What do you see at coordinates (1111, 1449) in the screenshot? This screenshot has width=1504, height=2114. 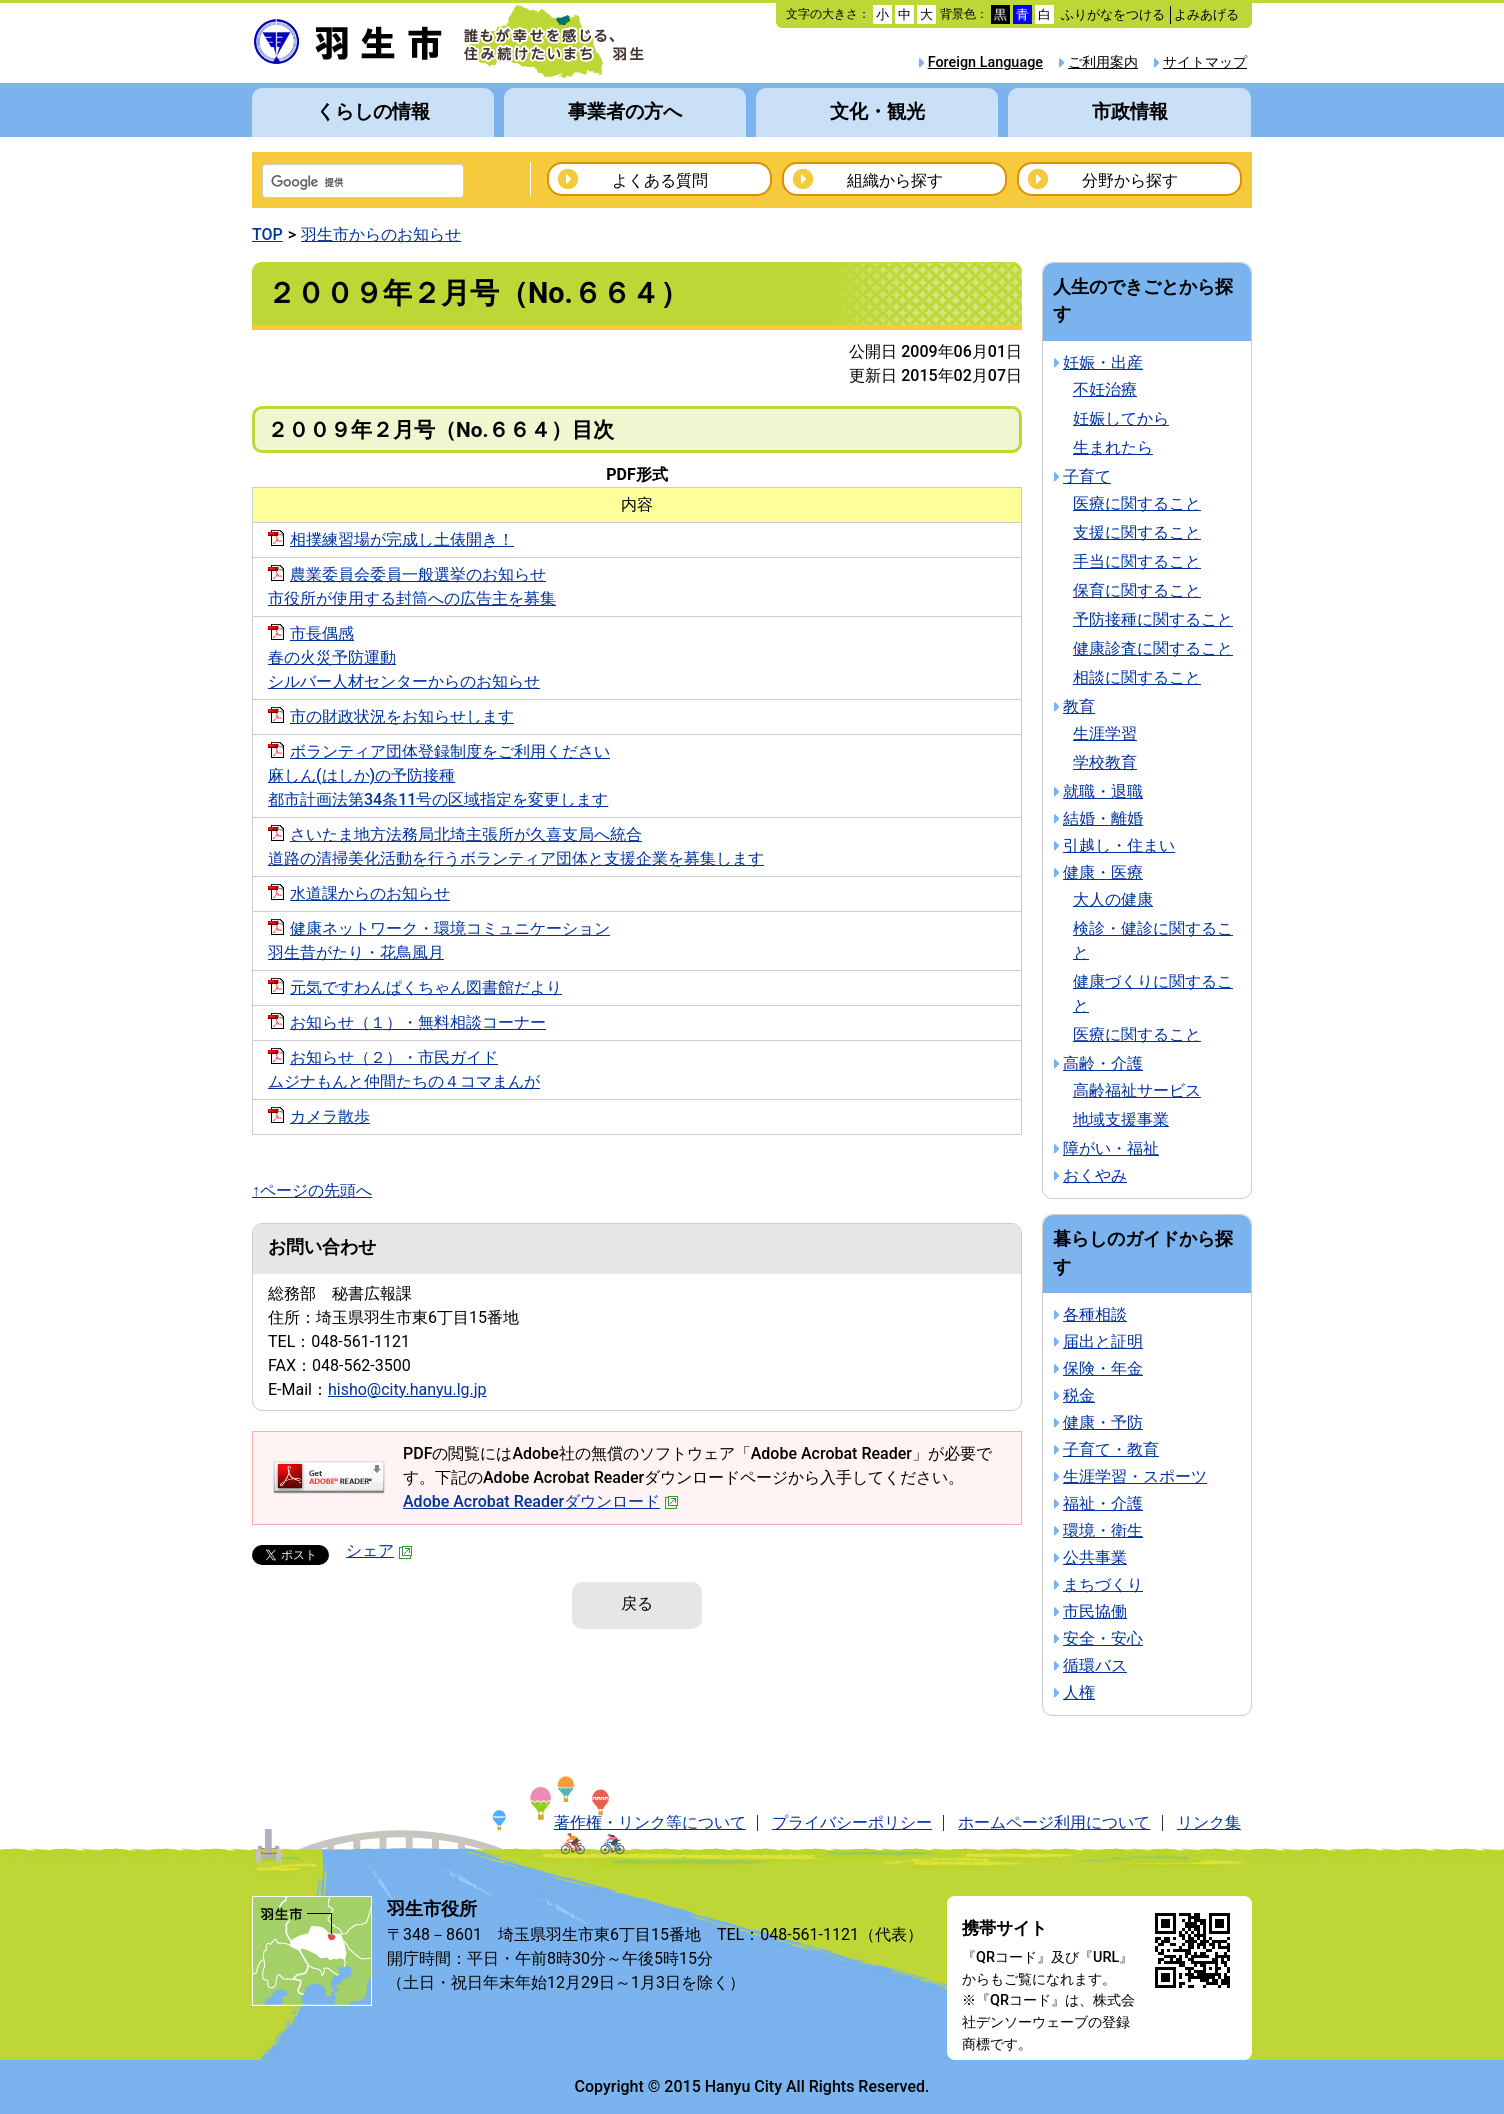 I see `子育て・教育` at bounding box center [1111, 1449].